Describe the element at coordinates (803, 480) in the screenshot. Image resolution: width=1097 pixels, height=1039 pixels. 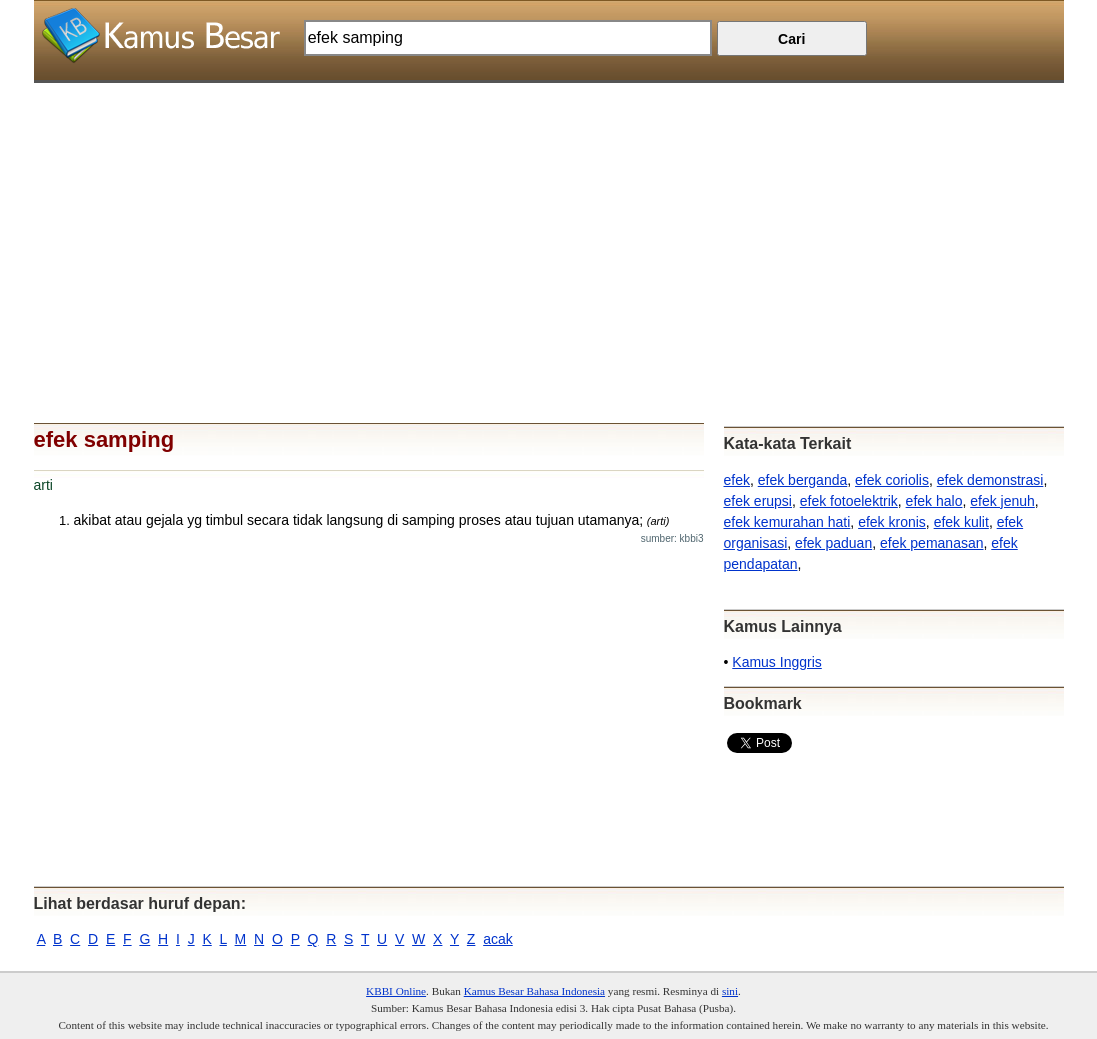
I see `efek berganda` at that location.